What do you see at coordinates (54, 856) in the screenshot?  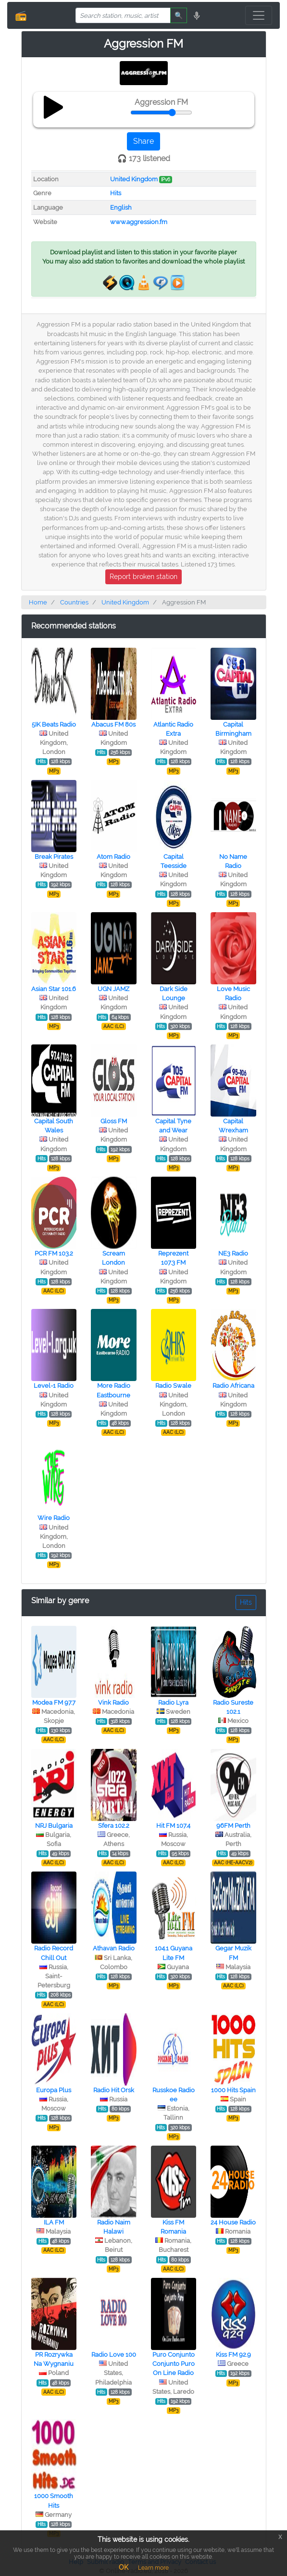 I see `Break Pirates` at bounding box center [54, 856].